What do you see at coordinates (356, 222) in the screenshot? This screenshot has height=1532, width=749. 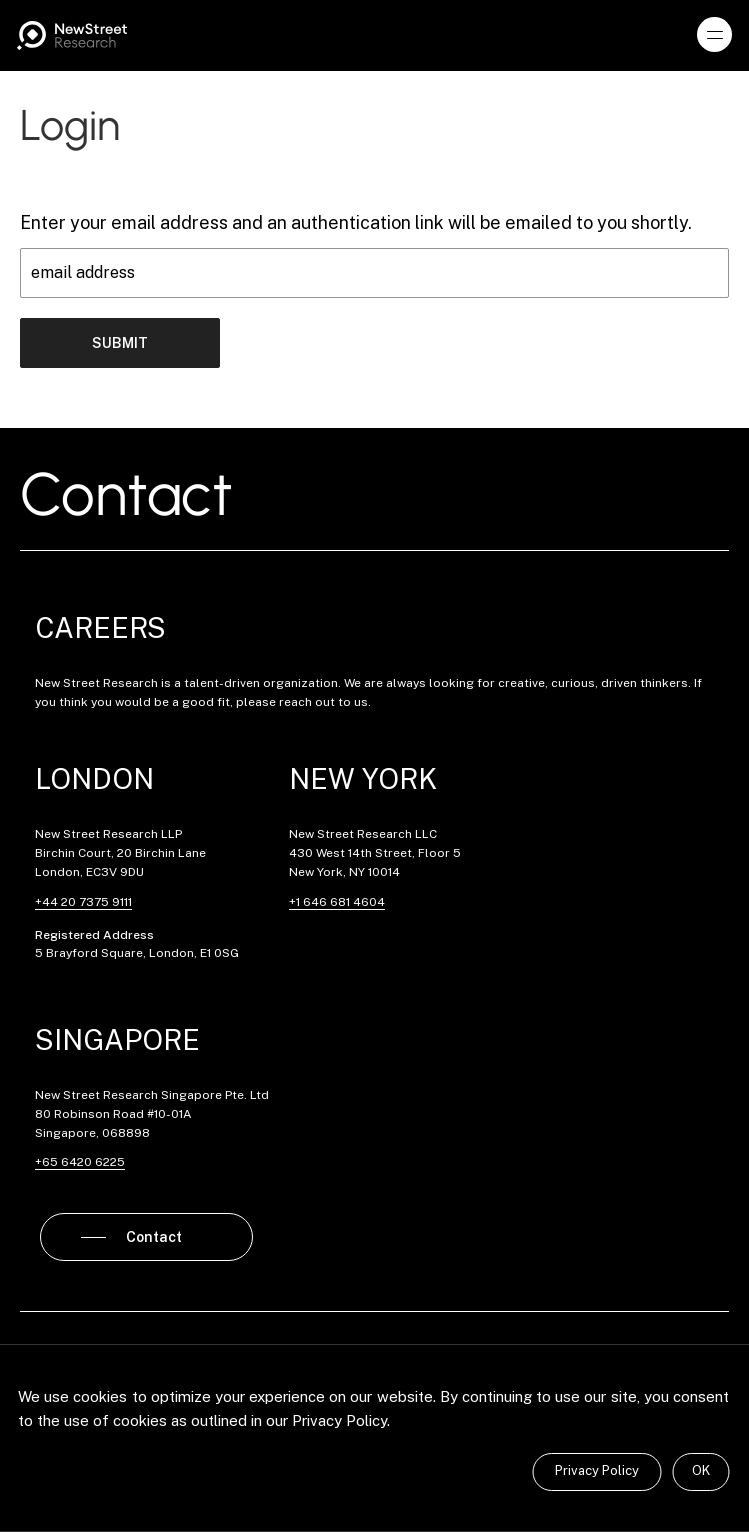 I see `Enter your email address and an authentication link will be emailed to you shortly.` at bounding box center [356, 222].